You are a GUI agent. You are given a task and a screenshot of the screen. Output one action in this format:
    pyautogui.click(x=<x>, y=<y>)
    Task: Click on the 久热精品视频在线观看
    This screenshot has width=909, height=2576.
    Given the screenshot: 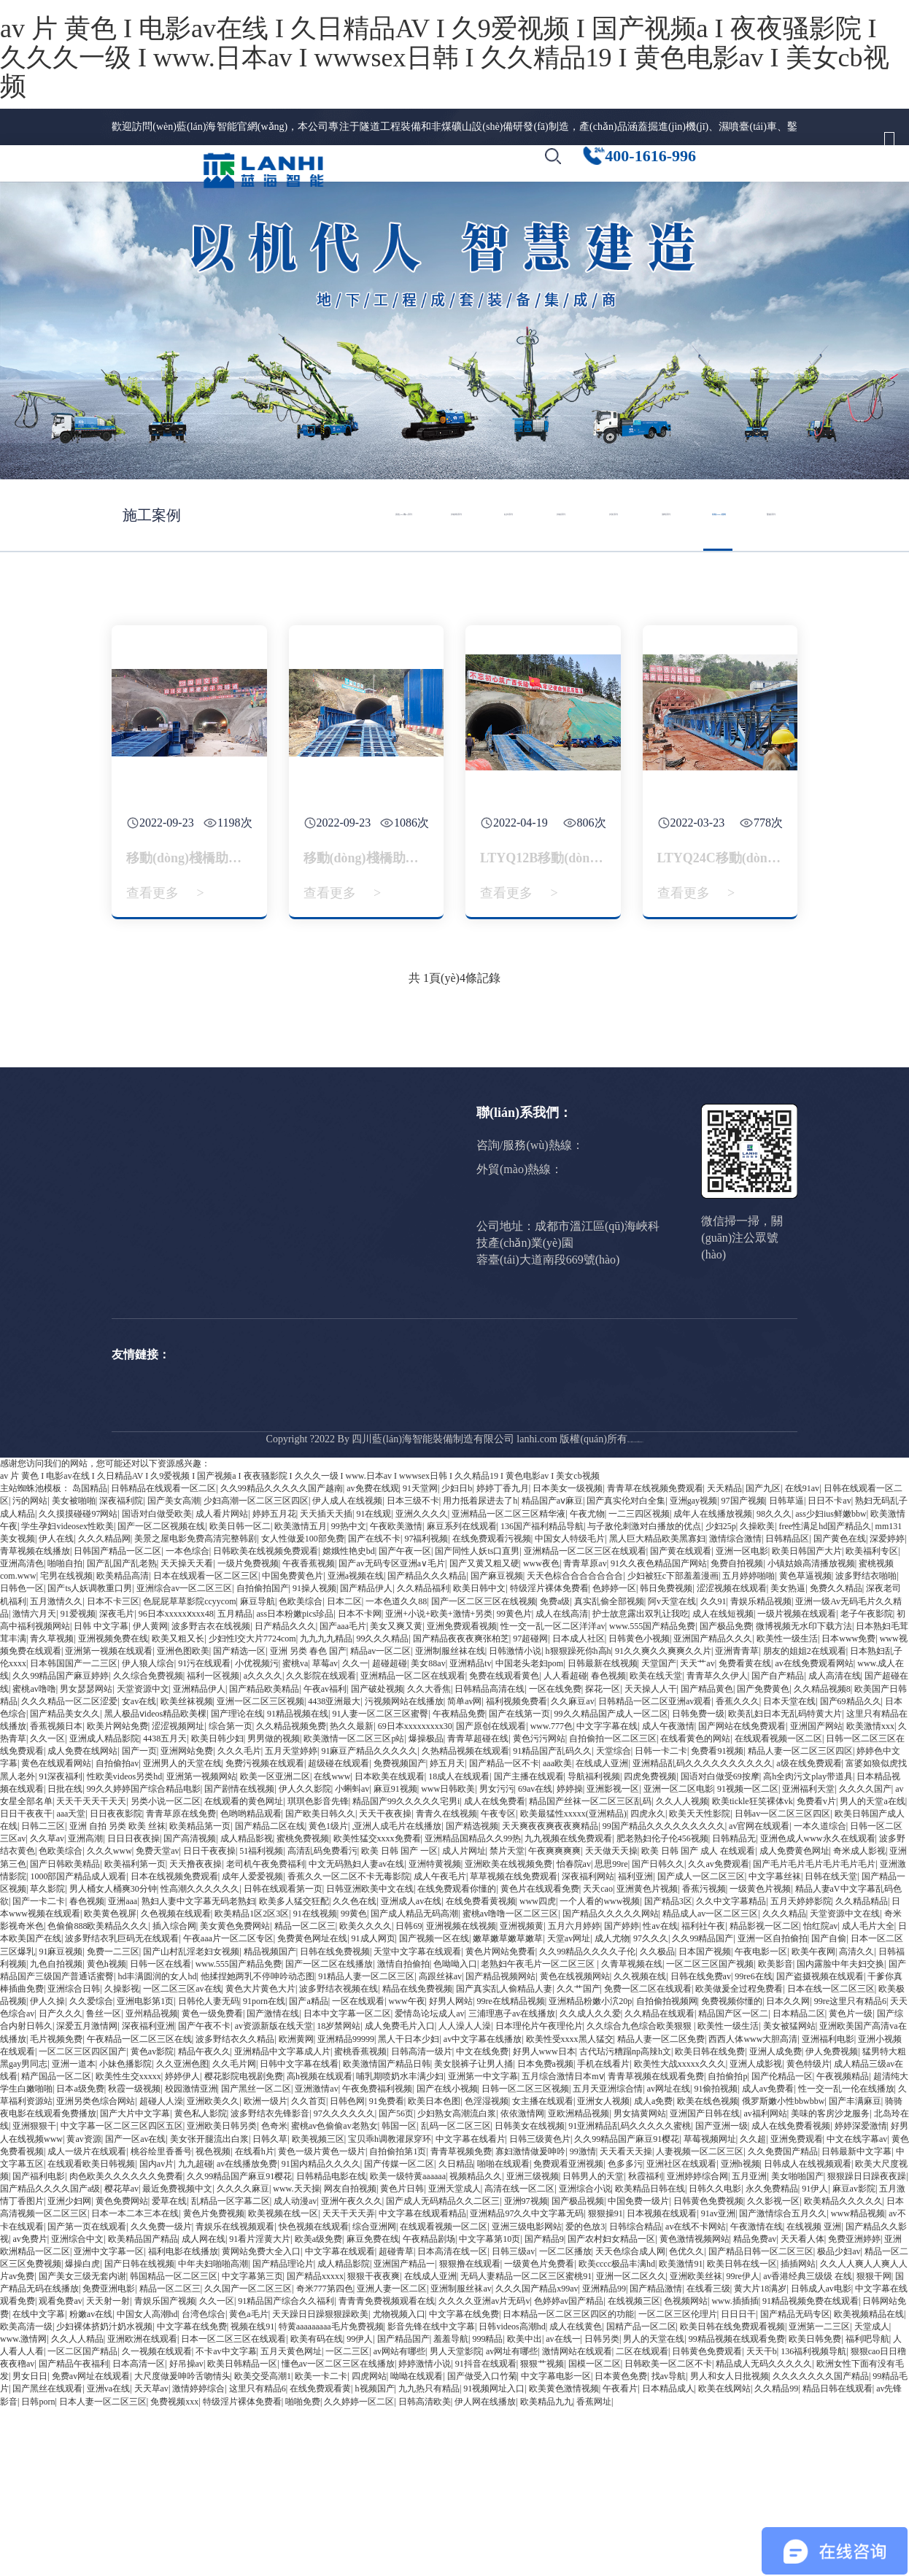 What is the action you would take?
    pyautogui.click(x=465, y=1919)
    